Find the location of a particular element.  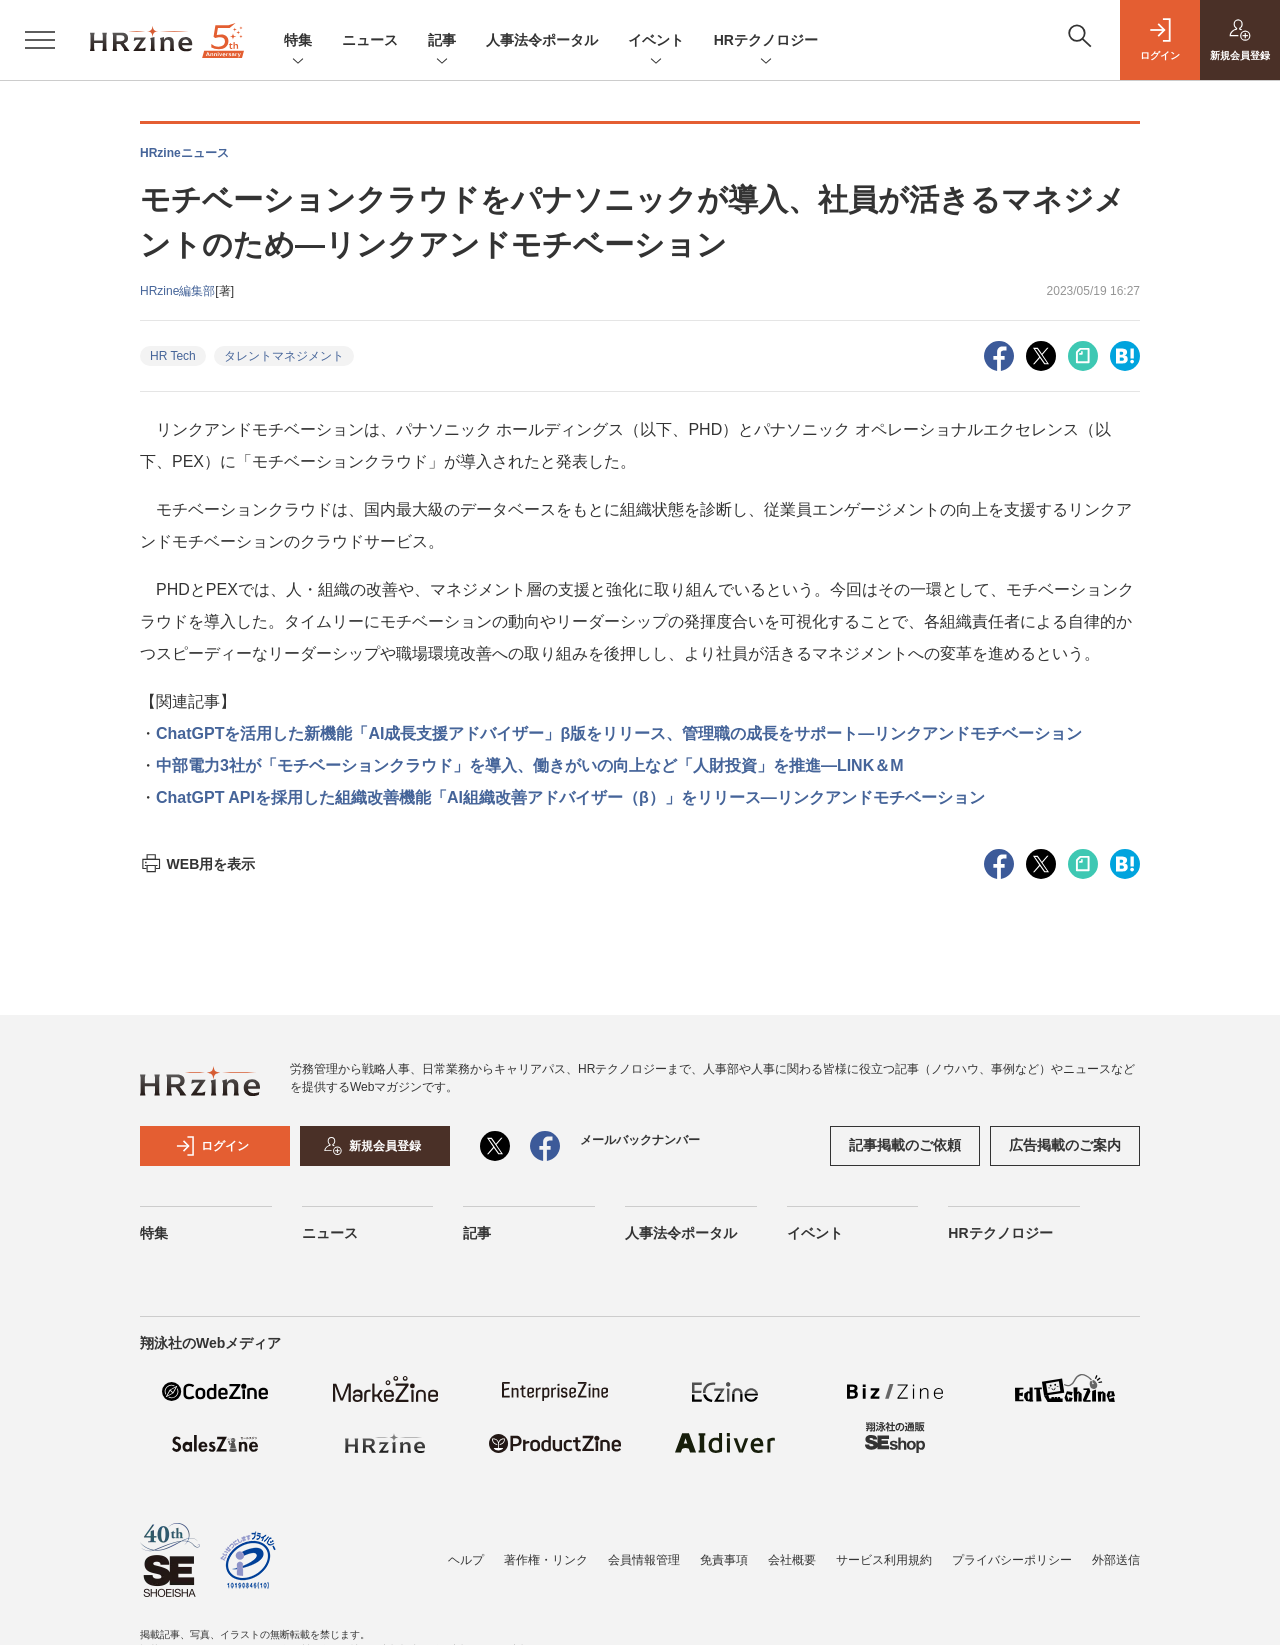

外部送信 is located at coordinates (1116, 1560).